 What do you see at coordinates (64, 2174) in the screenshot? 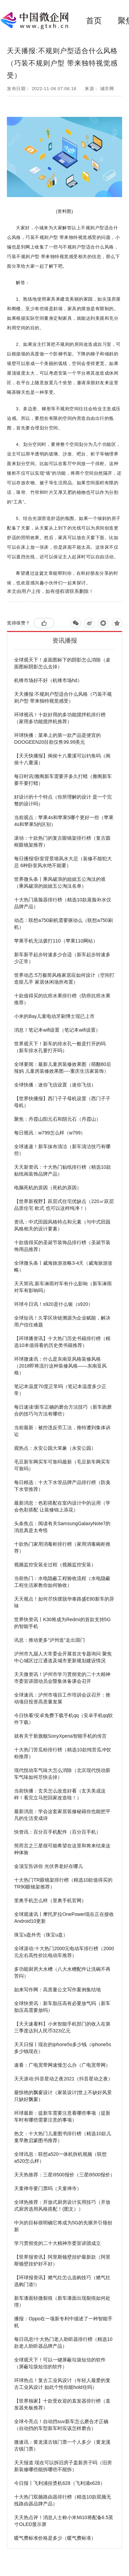
I see `天天热推荐：三星i9500报价（三星i9500报价）` at bounding box center [64, 2174].